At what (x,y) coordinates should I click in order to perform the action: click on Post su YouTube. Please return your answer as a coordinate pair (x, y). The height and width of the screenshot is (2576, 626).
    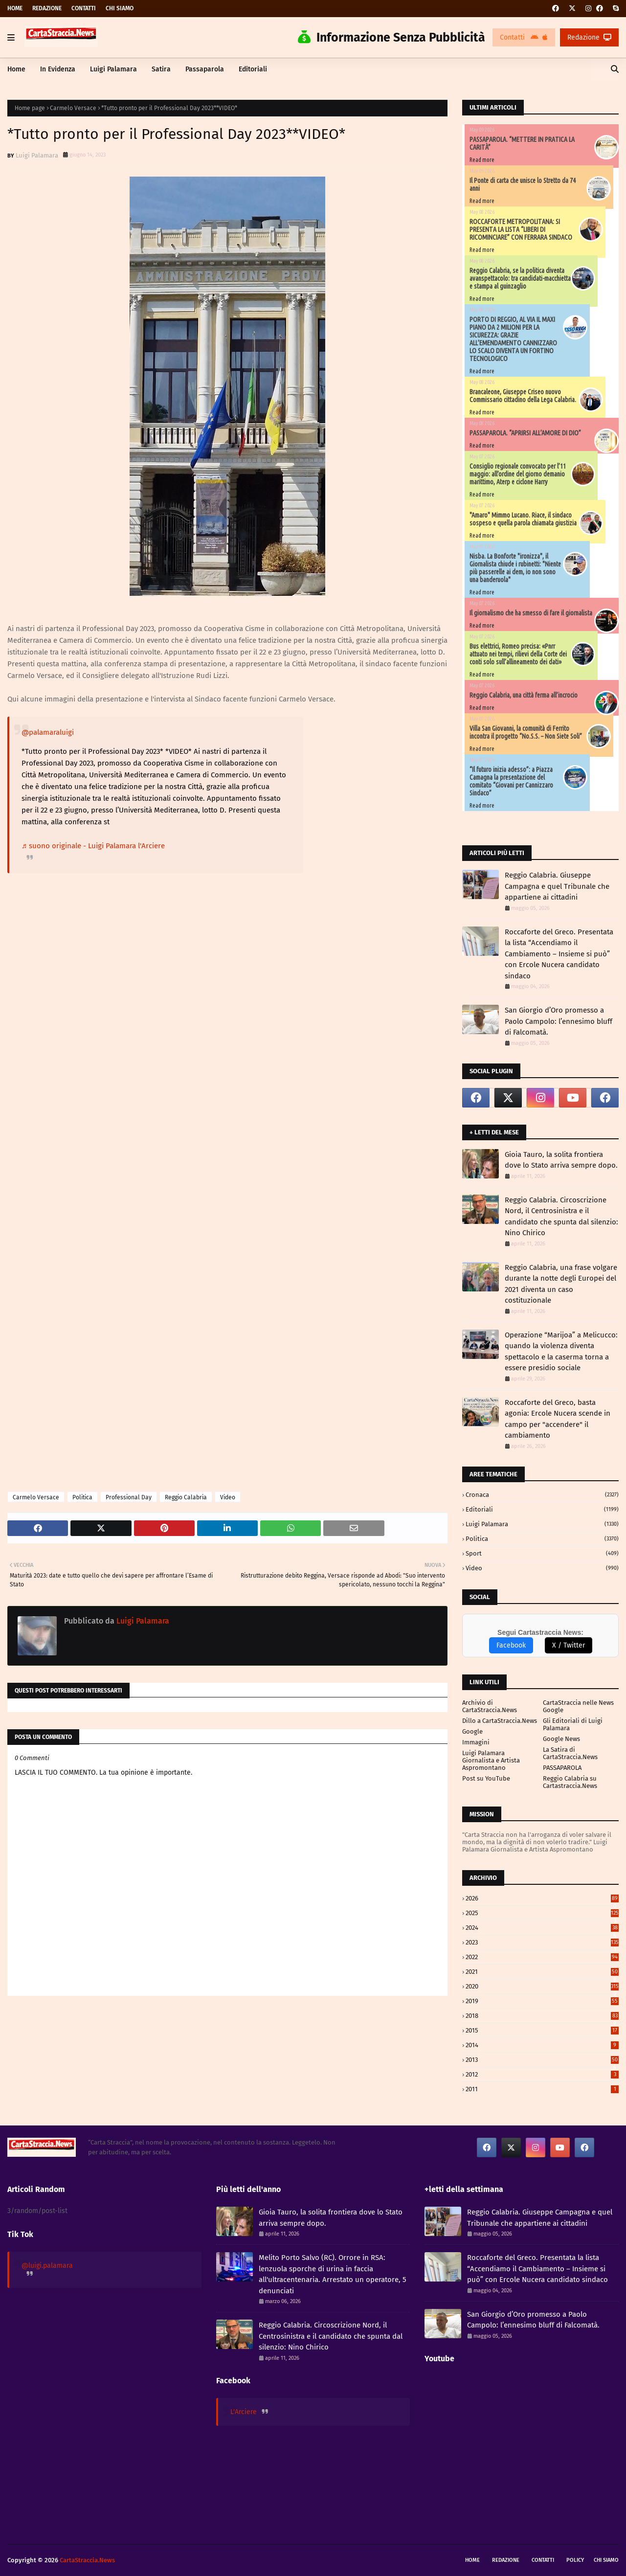
    Looking at the image, I should click on (486, 1778).